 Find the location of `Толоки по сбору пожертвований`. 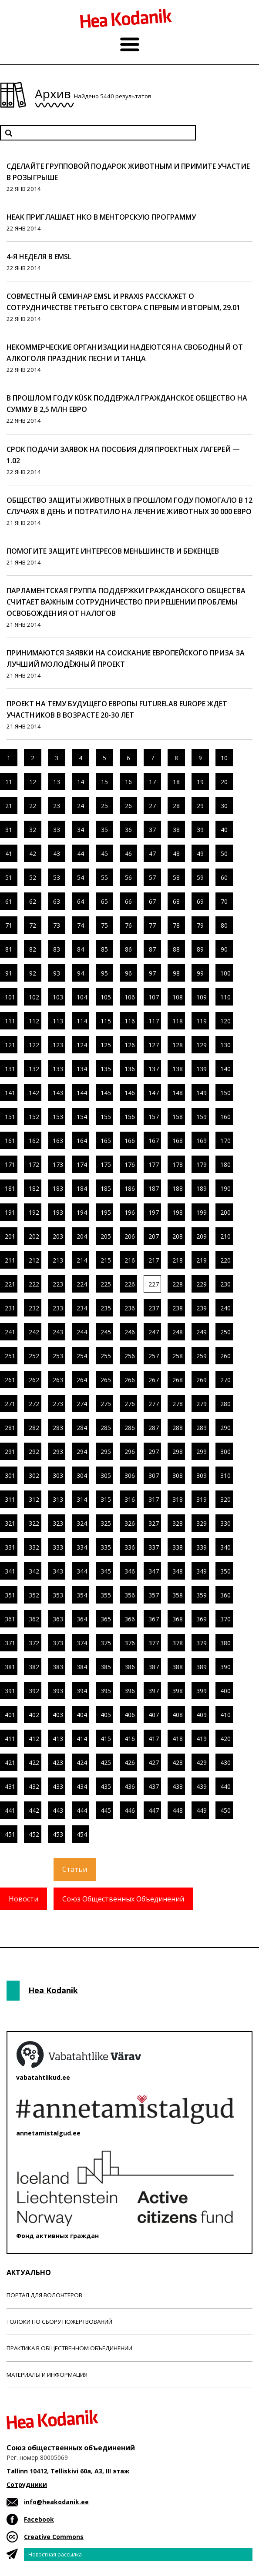

Толоки по сбору пожертвований is located at coordinates (59, 2321).